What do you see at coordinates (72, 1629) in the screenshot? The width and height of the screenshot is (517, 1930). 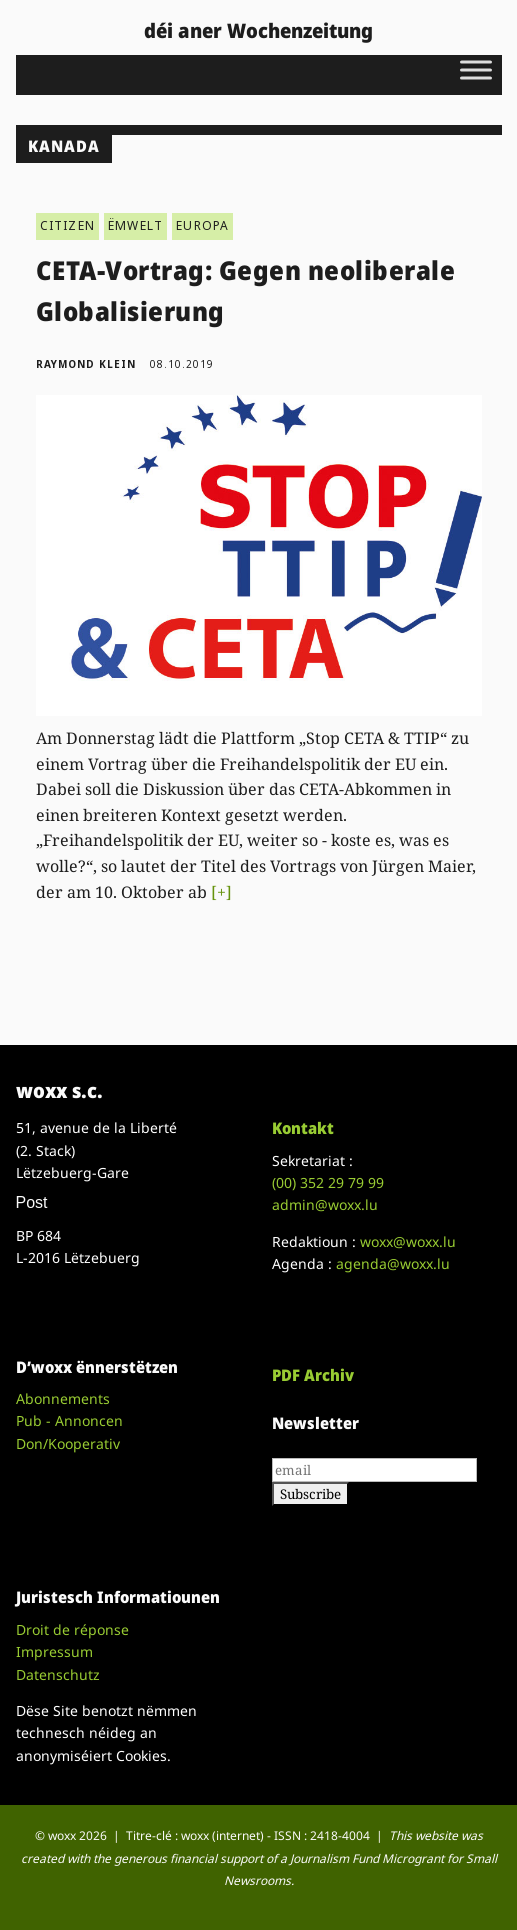 I see `Droit de réponse` at bounding box center [72, 1629].